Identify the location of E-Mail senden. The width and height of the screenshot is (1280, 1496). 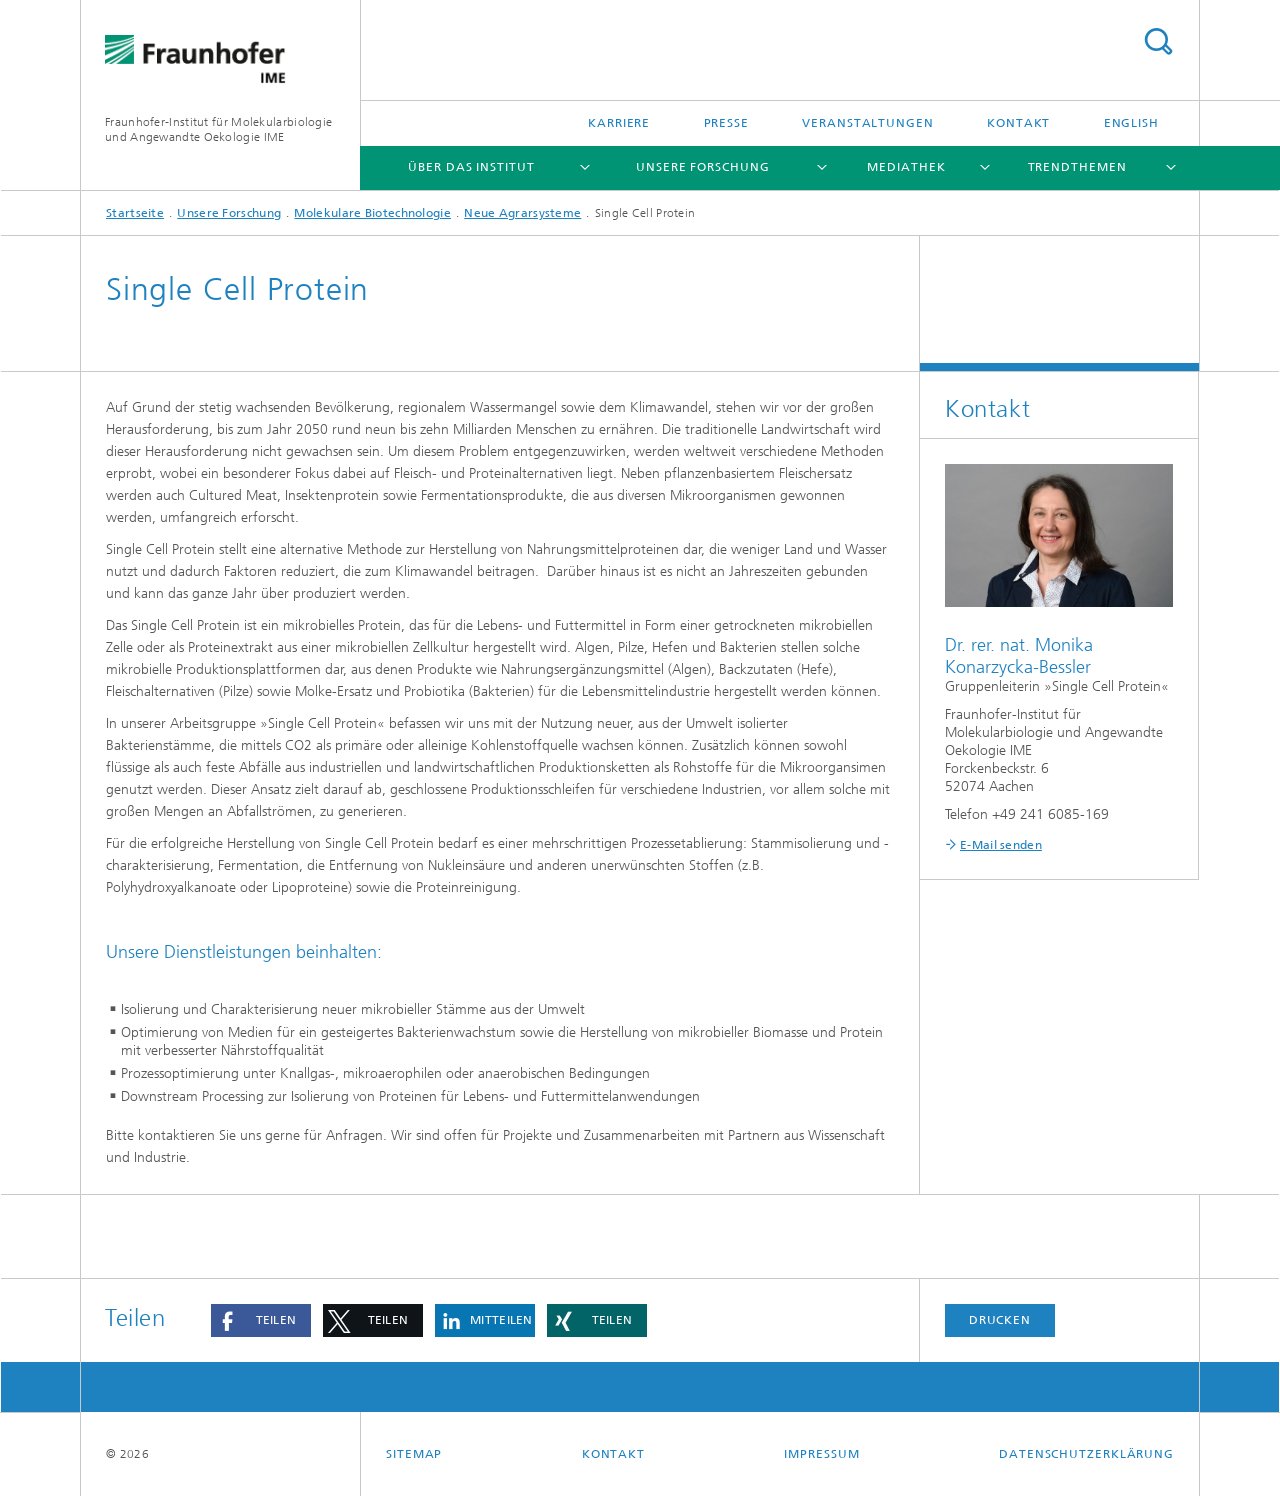
(1001, 845).